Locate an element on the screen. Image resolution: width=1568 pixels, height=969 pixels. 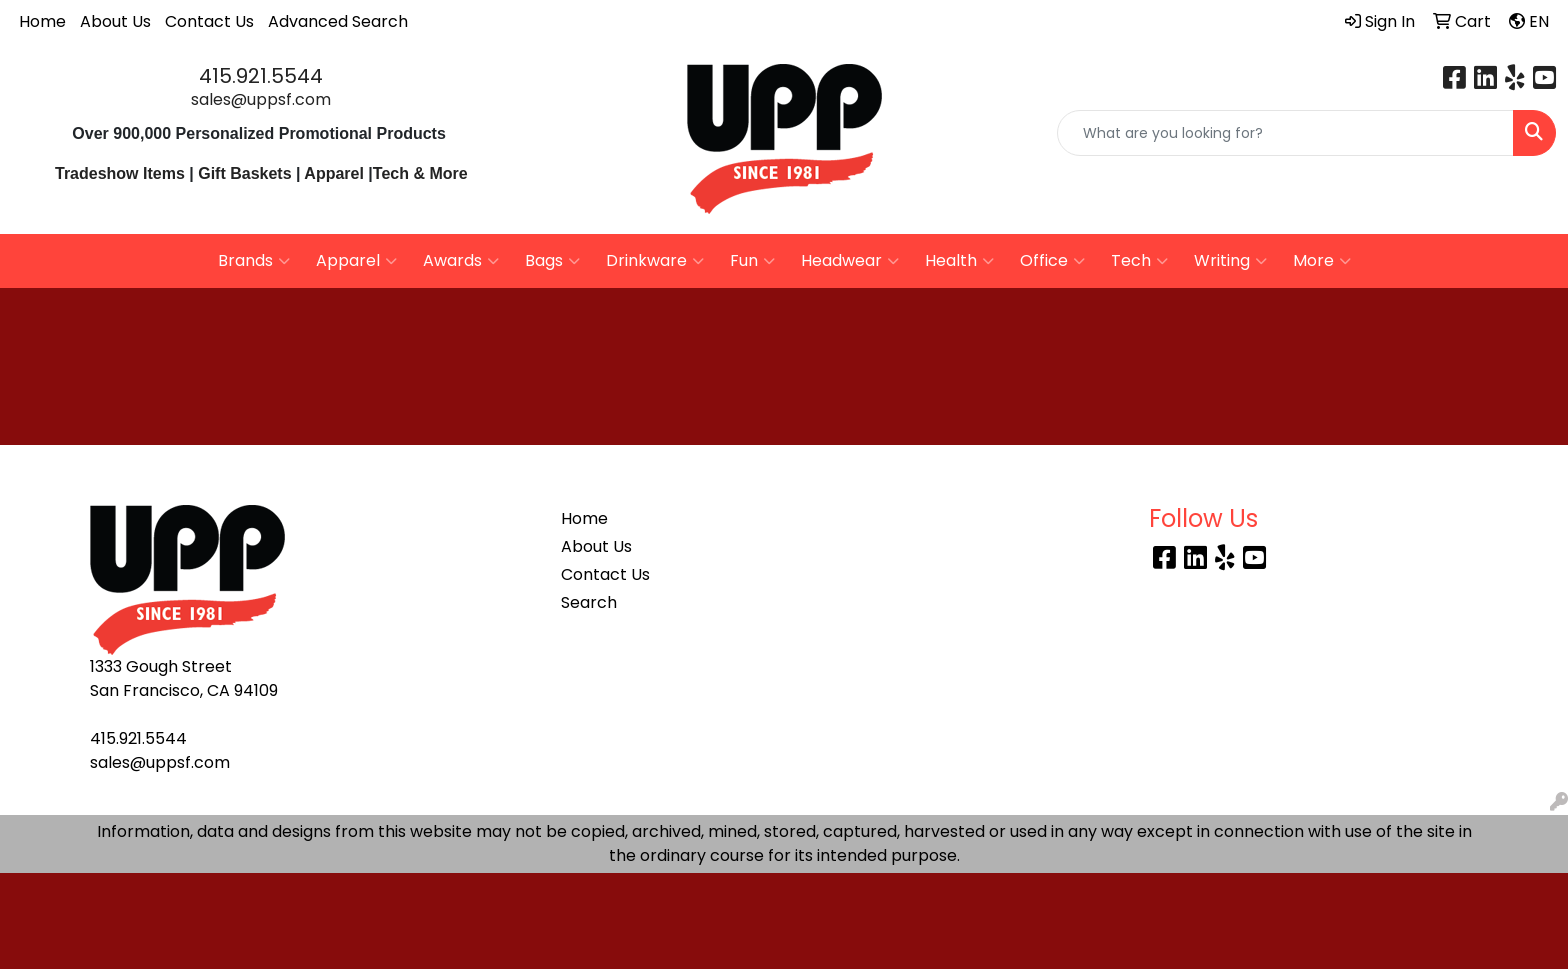
About Us is located at coordinates (115, 21).